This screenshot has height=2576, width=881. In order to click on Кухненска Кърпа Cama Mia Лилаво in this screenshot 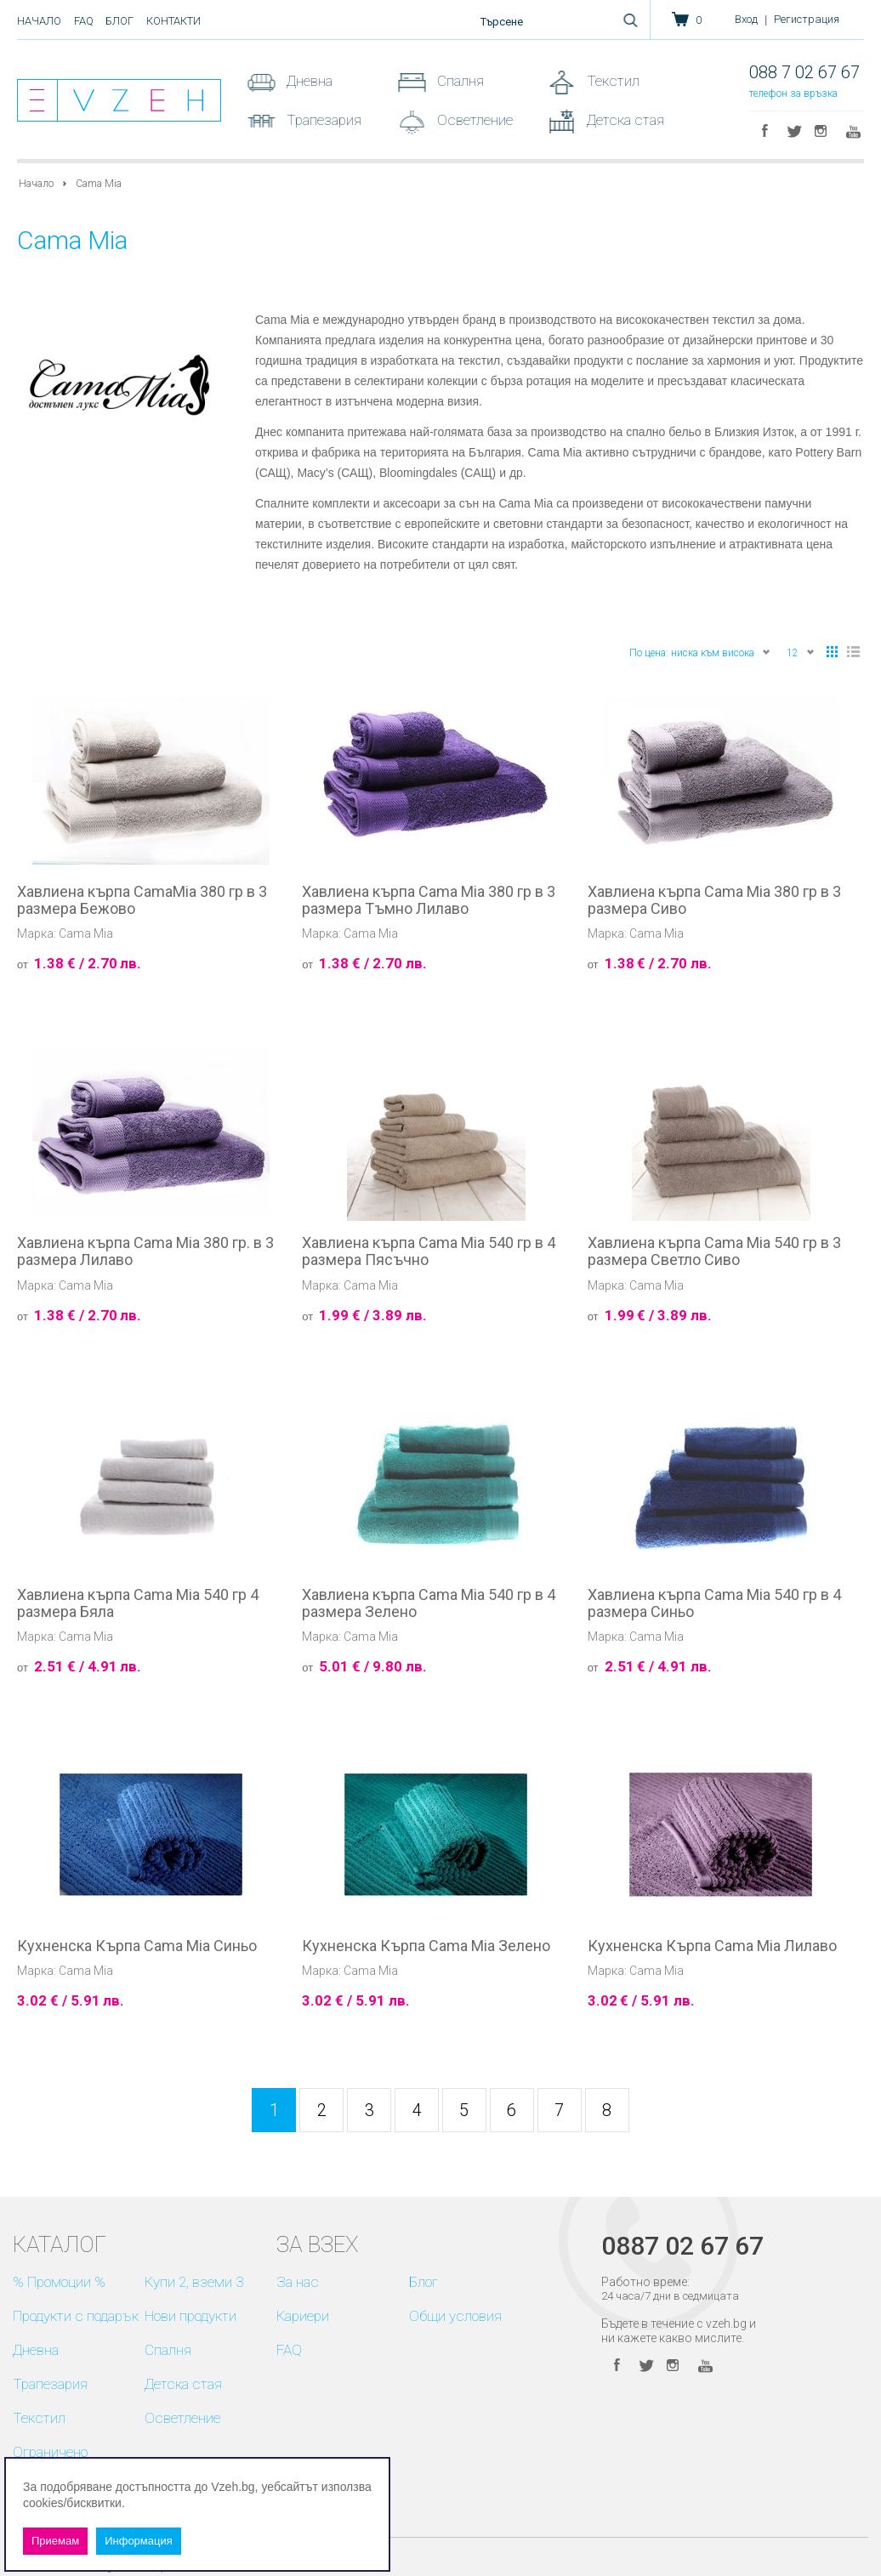, I will do `click(712, 1946)`.